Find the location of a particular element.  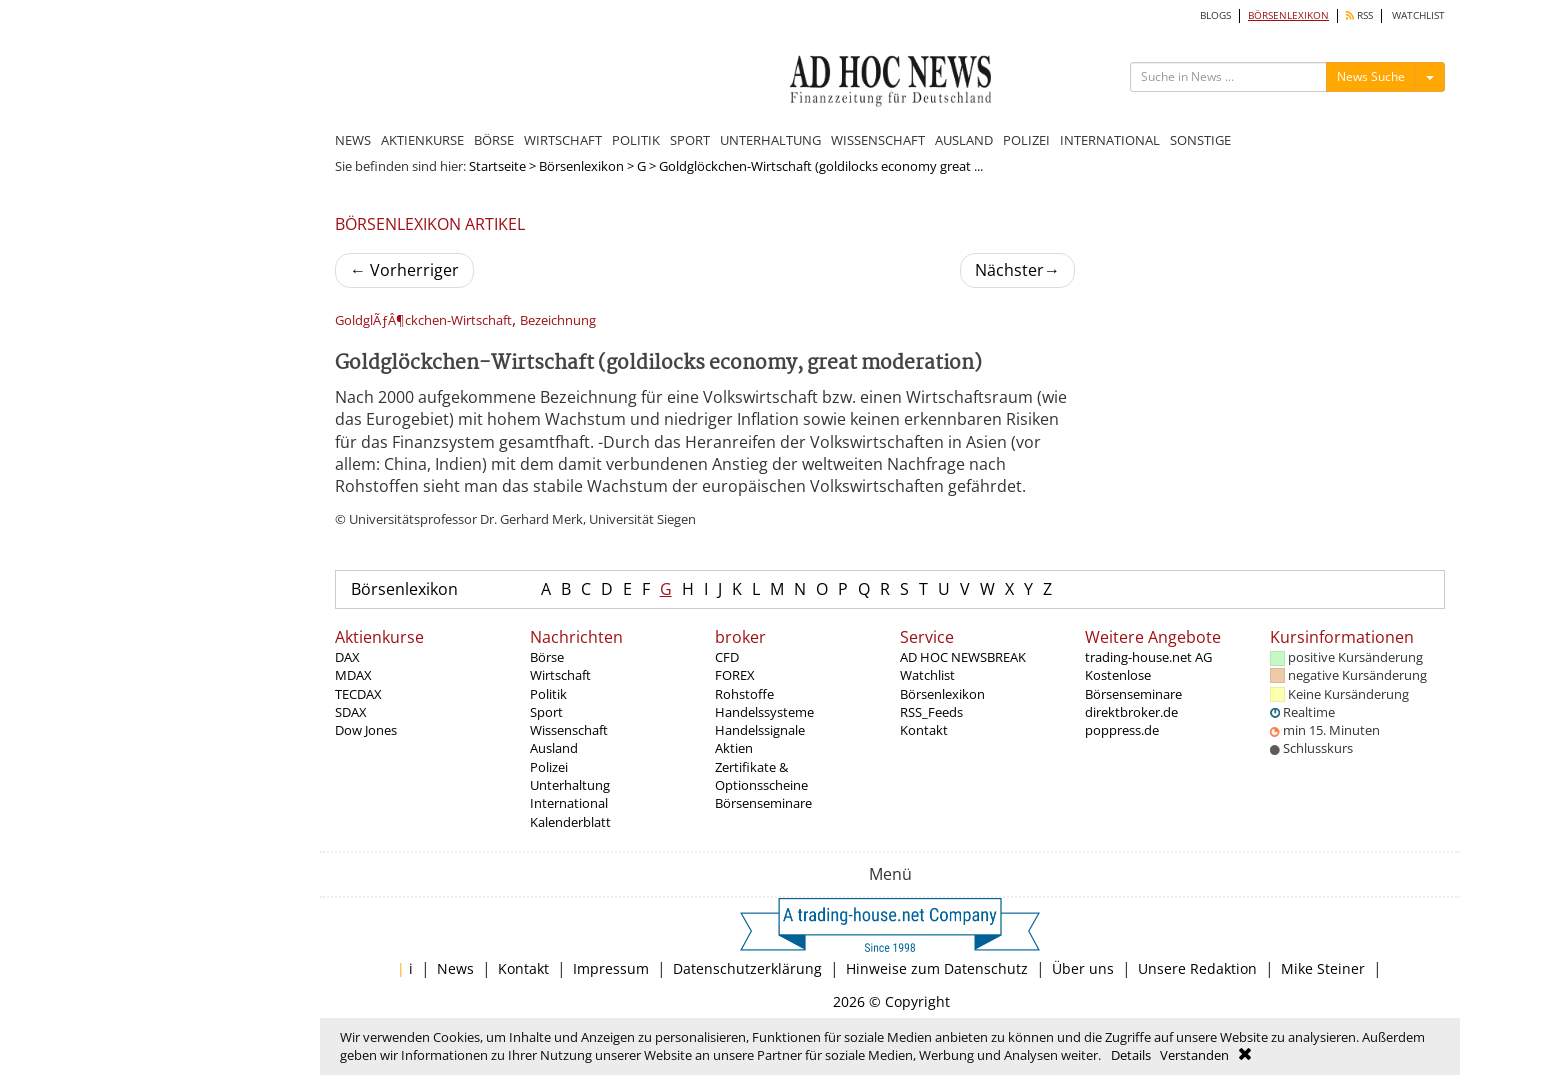

BÖRSE is located at coordinates (494, 140).